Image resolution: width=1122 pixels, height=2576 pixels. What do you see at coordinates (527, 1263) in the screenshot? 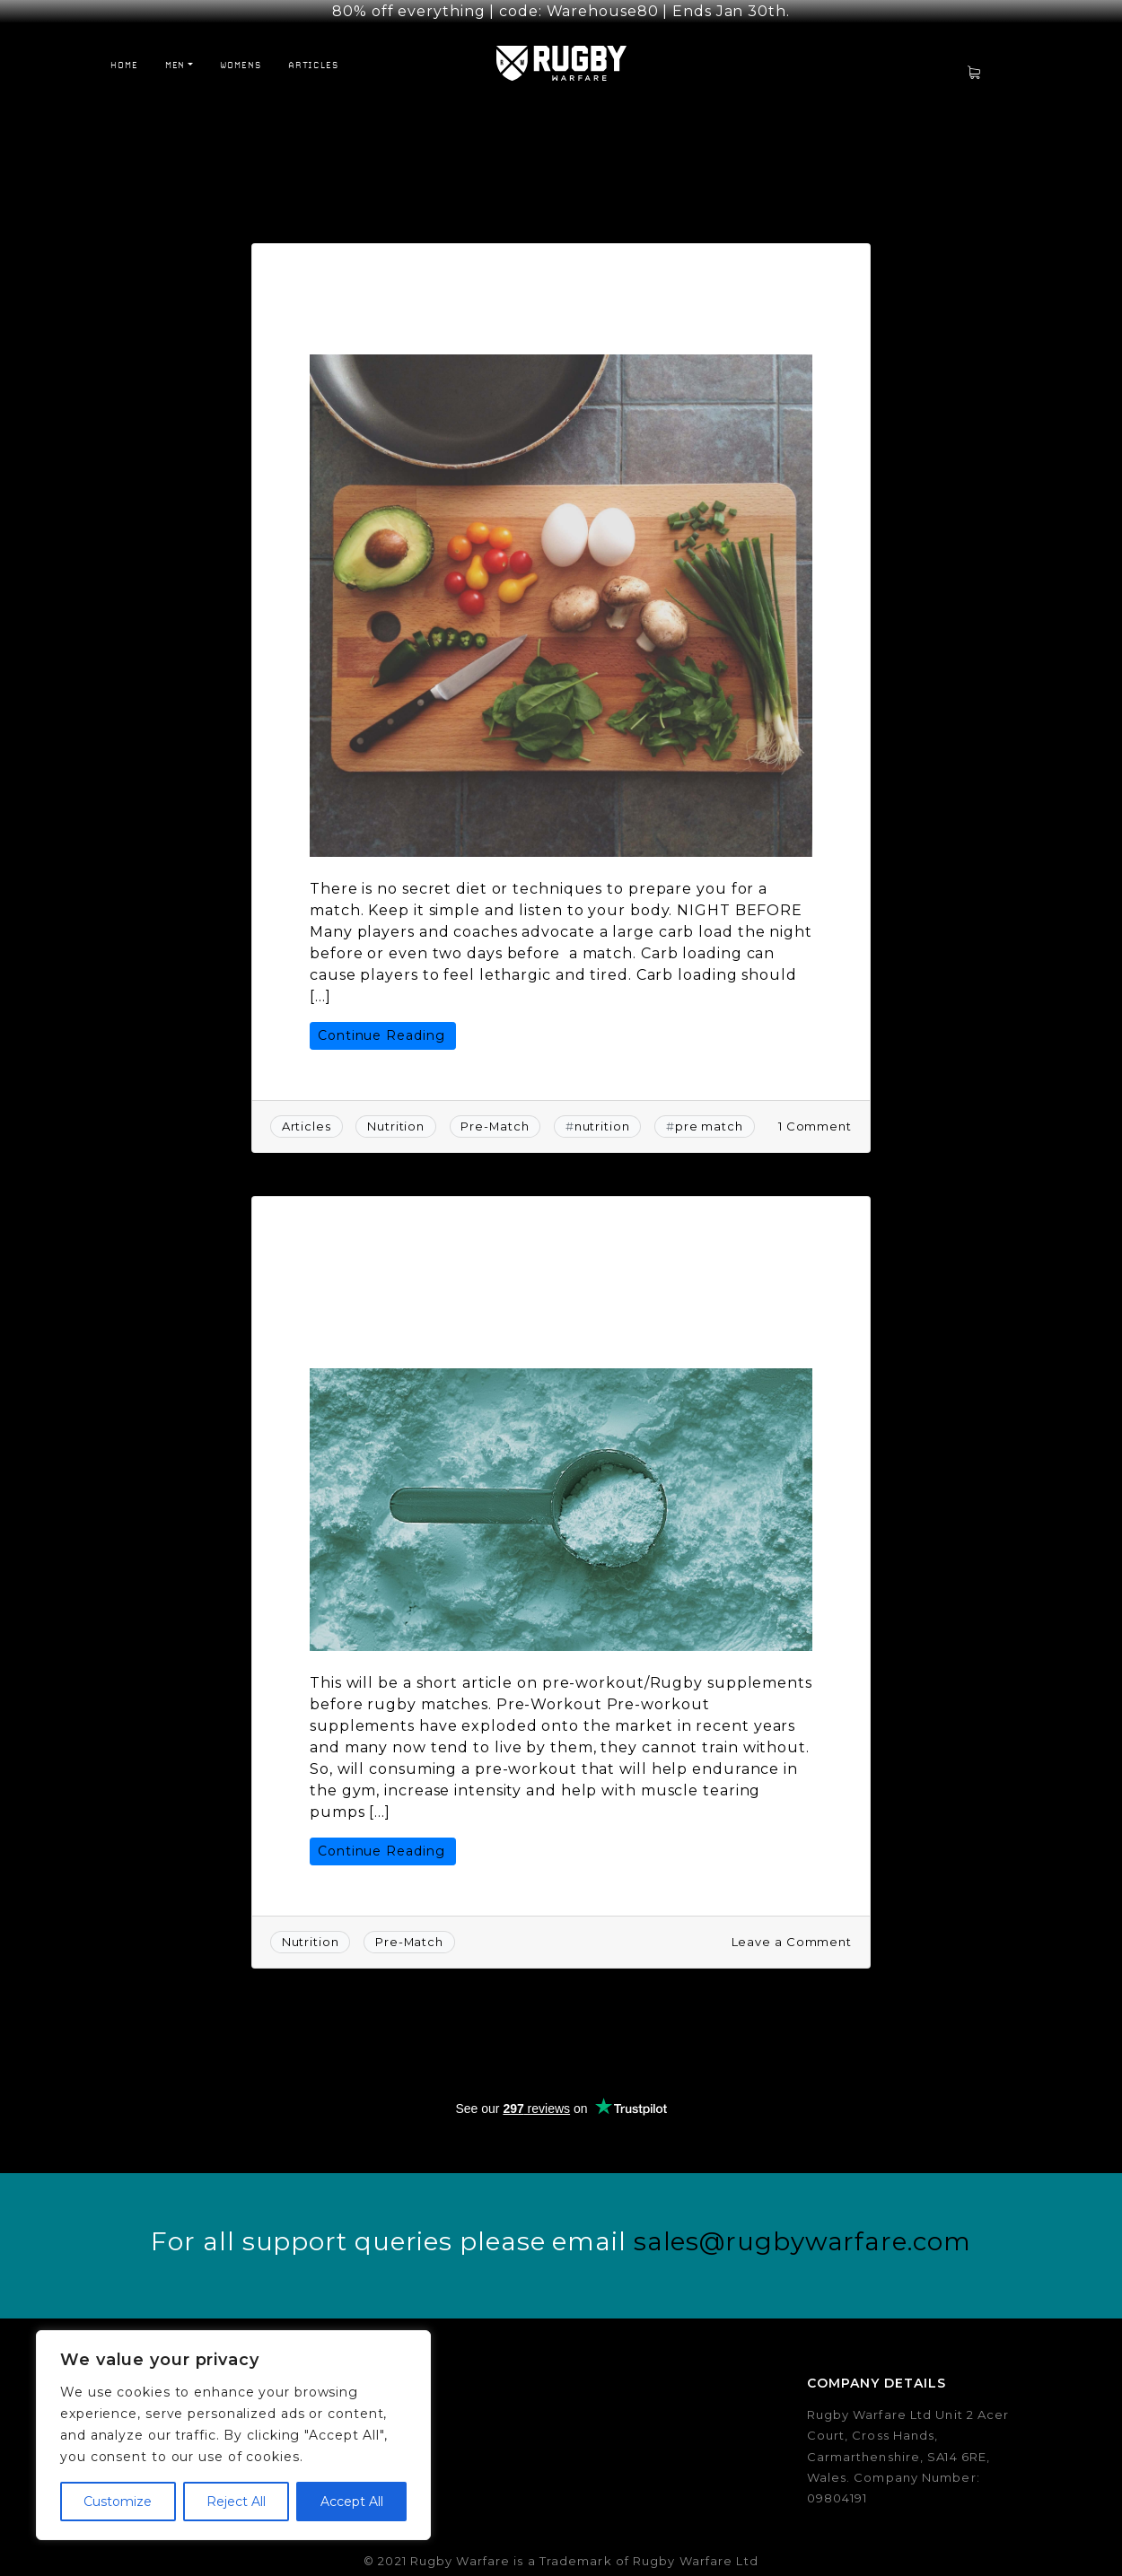
I see `Rugby Supplements: Should You Consume A Pre-Workout Before Rugby Matches?` at bounding box center [527, 1263].